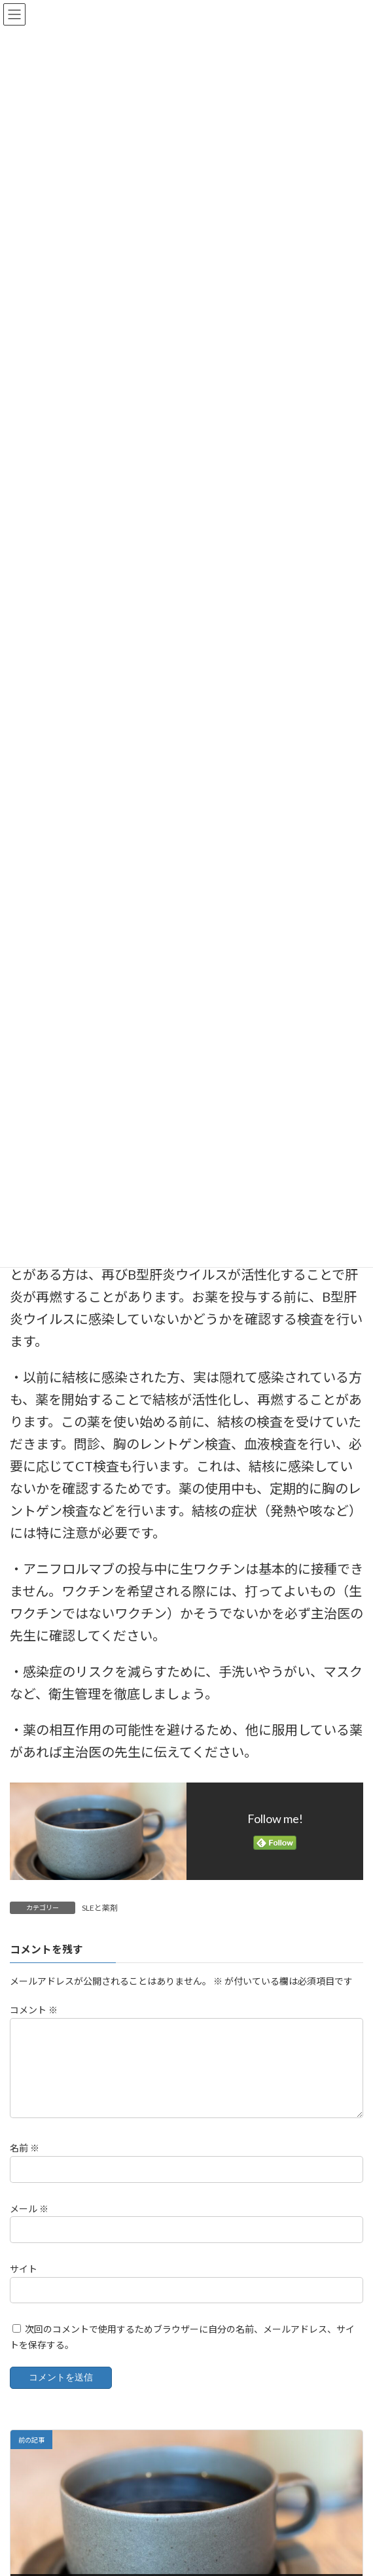 The width and height of the screenshot is (373, 2576). Describe the element at coordinates (100, 1908) in the screenshot. I see `SLEと薬剤` at that location.